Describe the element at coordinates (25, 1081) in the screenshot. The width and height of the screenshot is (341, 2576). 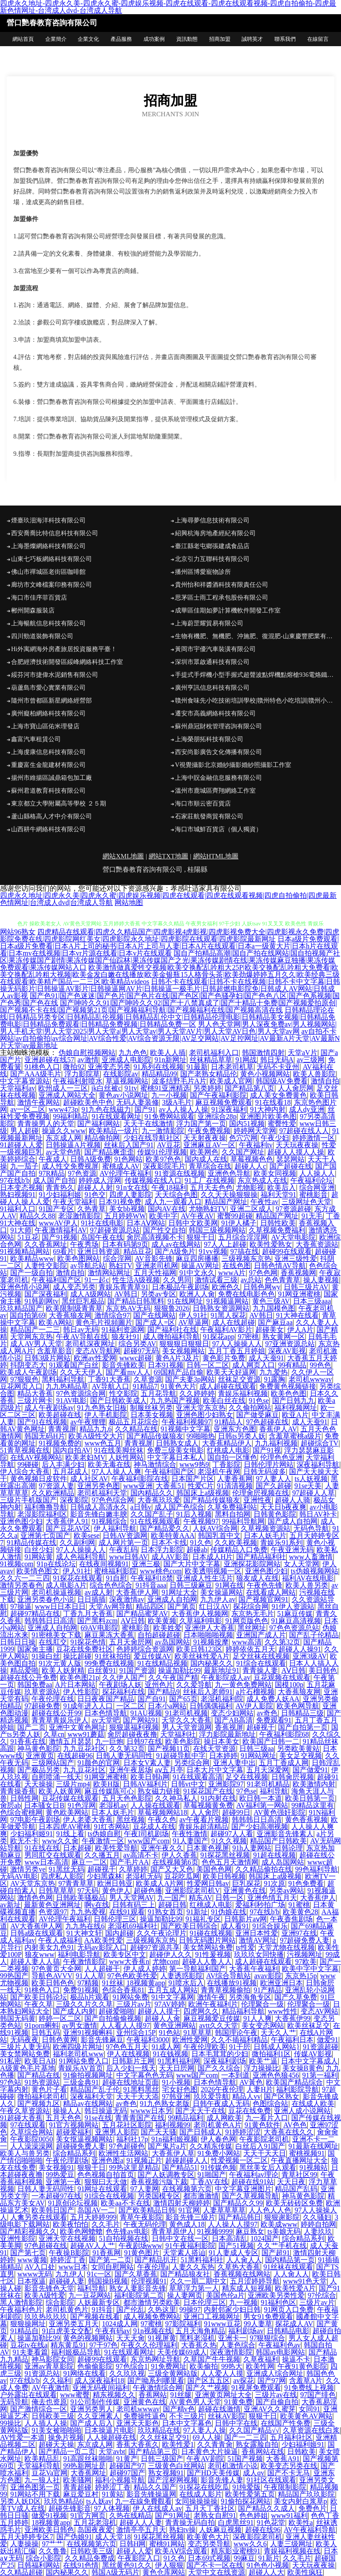
I see `中文字幕资源站` at that location.